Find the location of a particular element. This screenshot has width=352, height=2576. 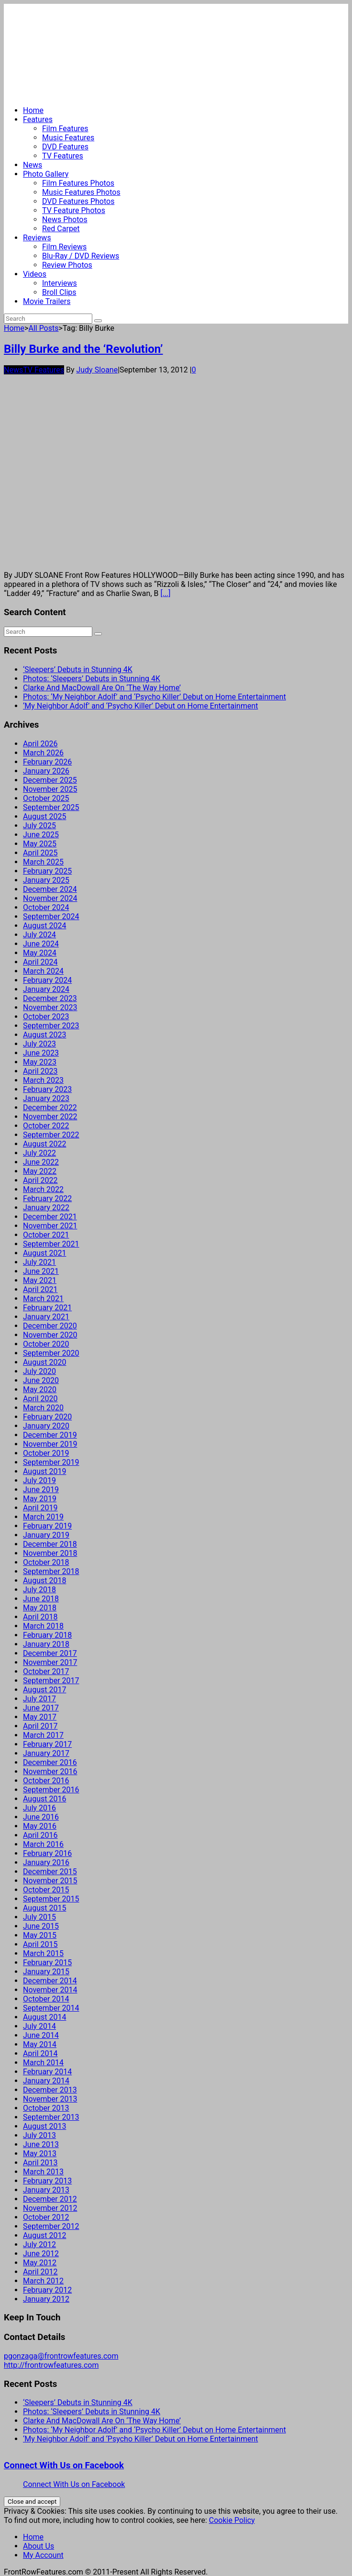

March 2026 is located at coordinates (43, 752).